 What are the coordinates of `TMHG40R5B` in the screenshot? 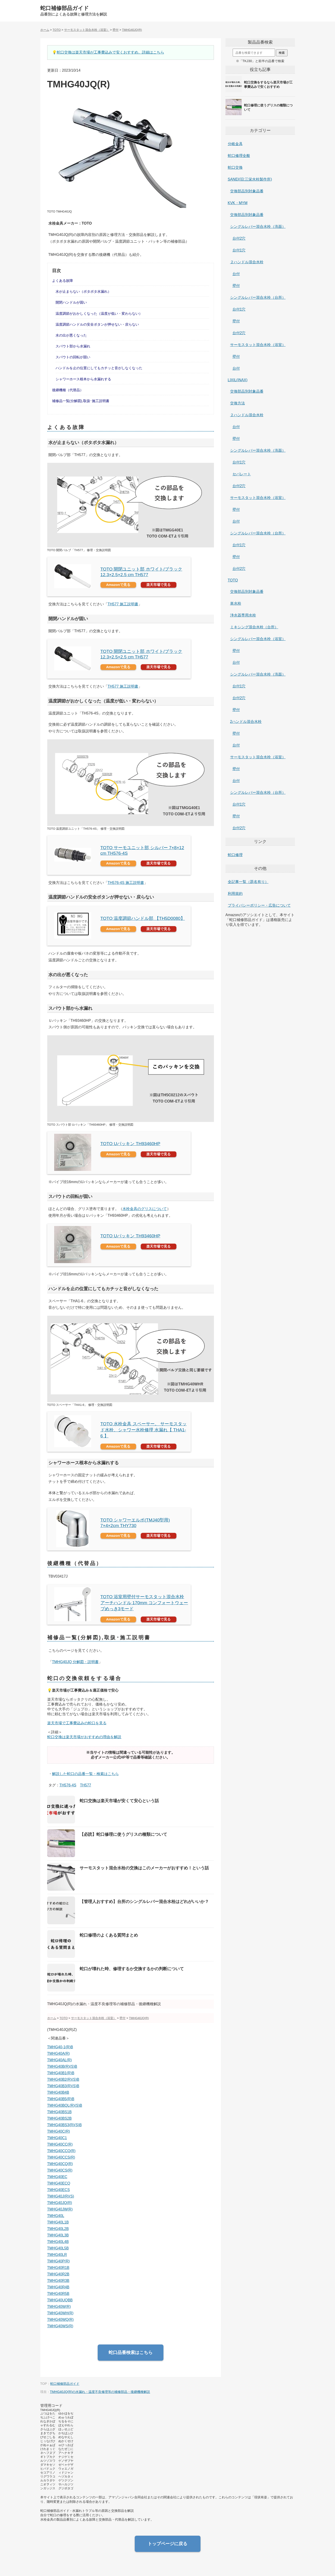 It's located at (58, 2294).